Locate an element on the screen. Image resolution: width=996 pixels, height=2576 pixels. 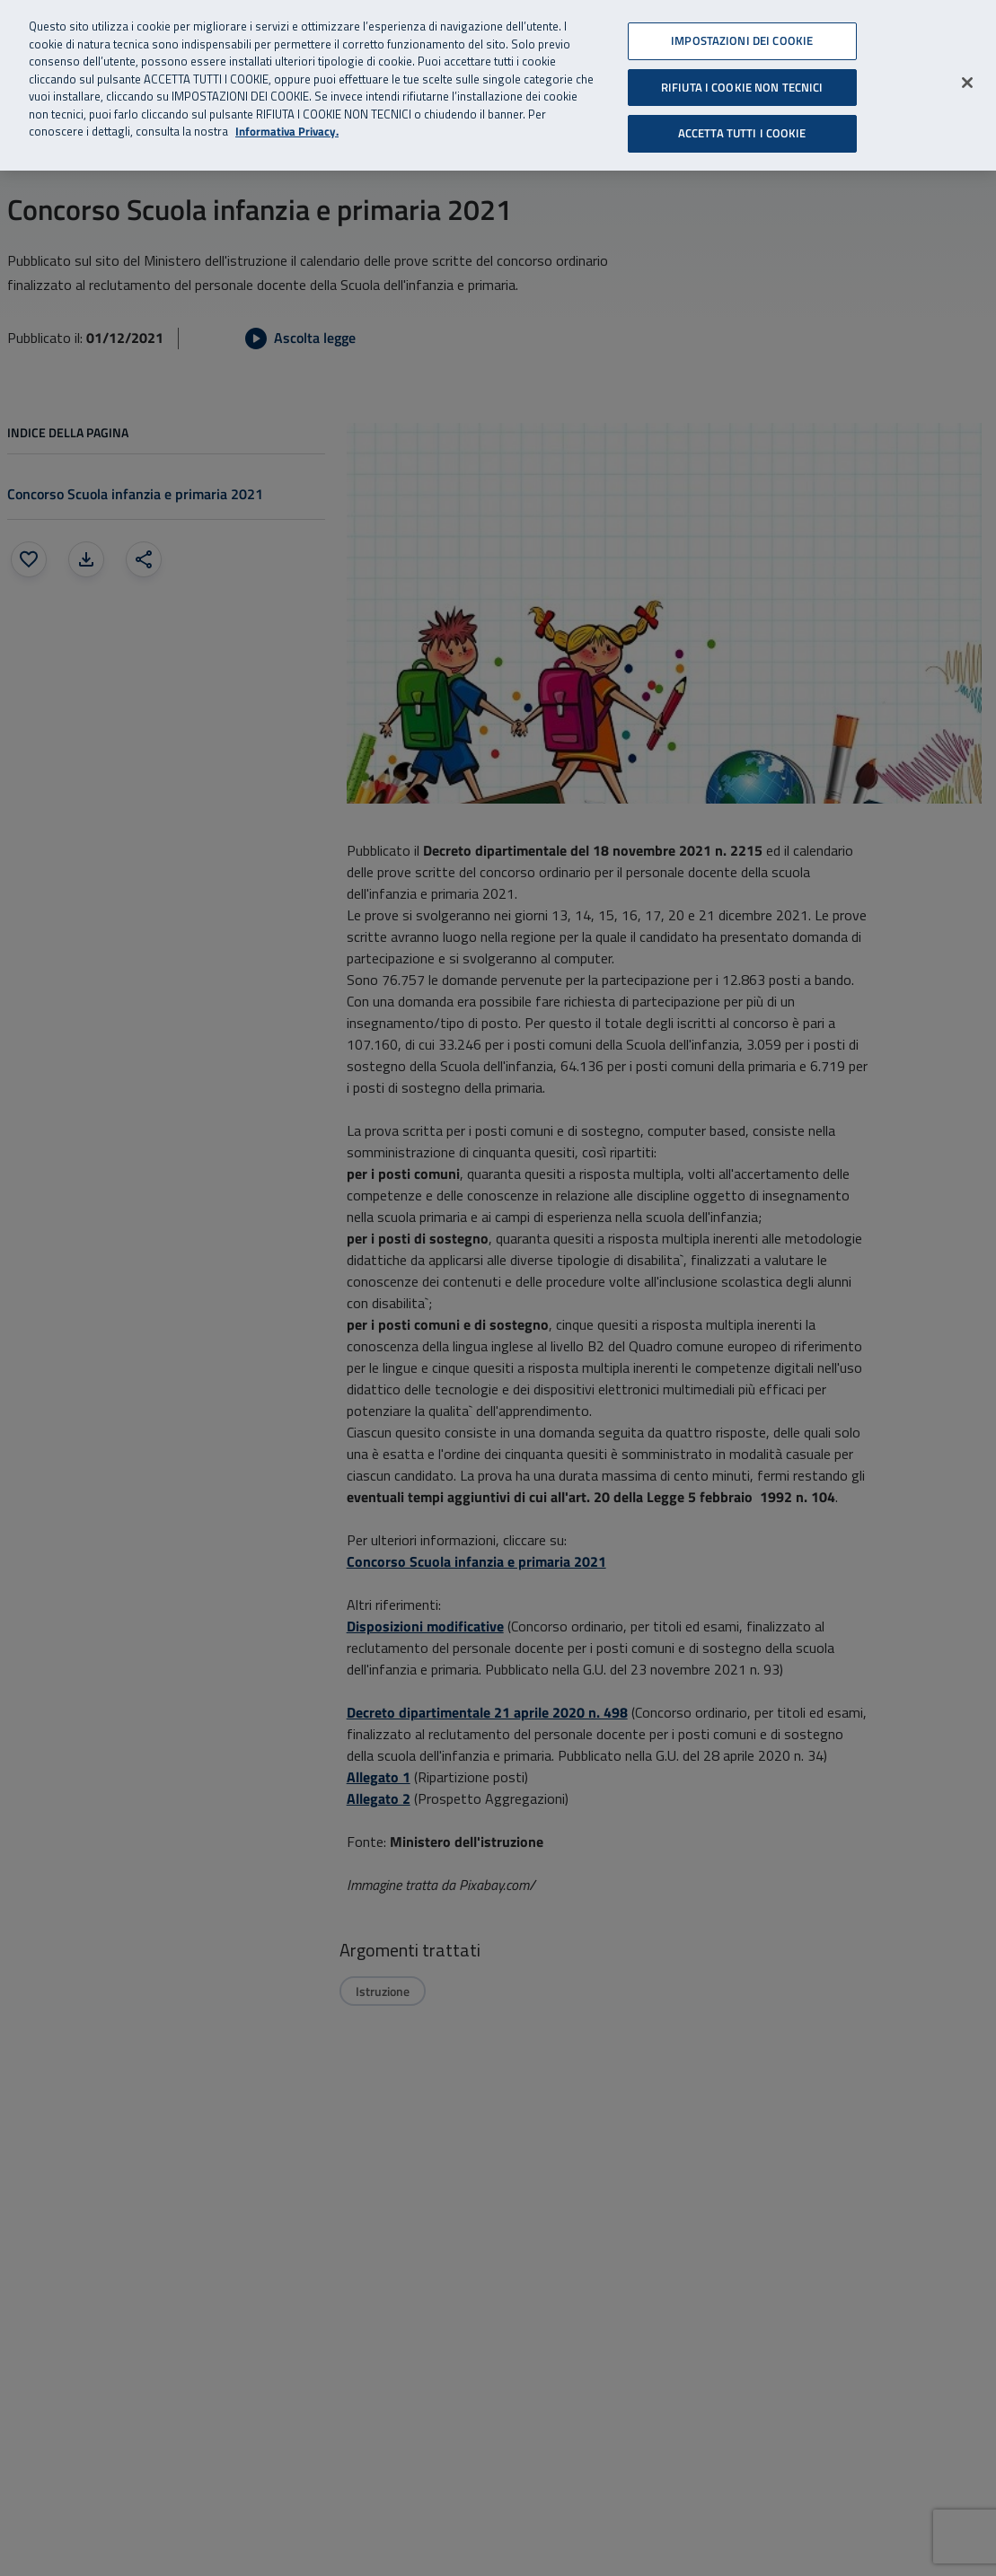
RIFIUTA I COOKIE NON TECNICI is located at coordinates (742, 87).